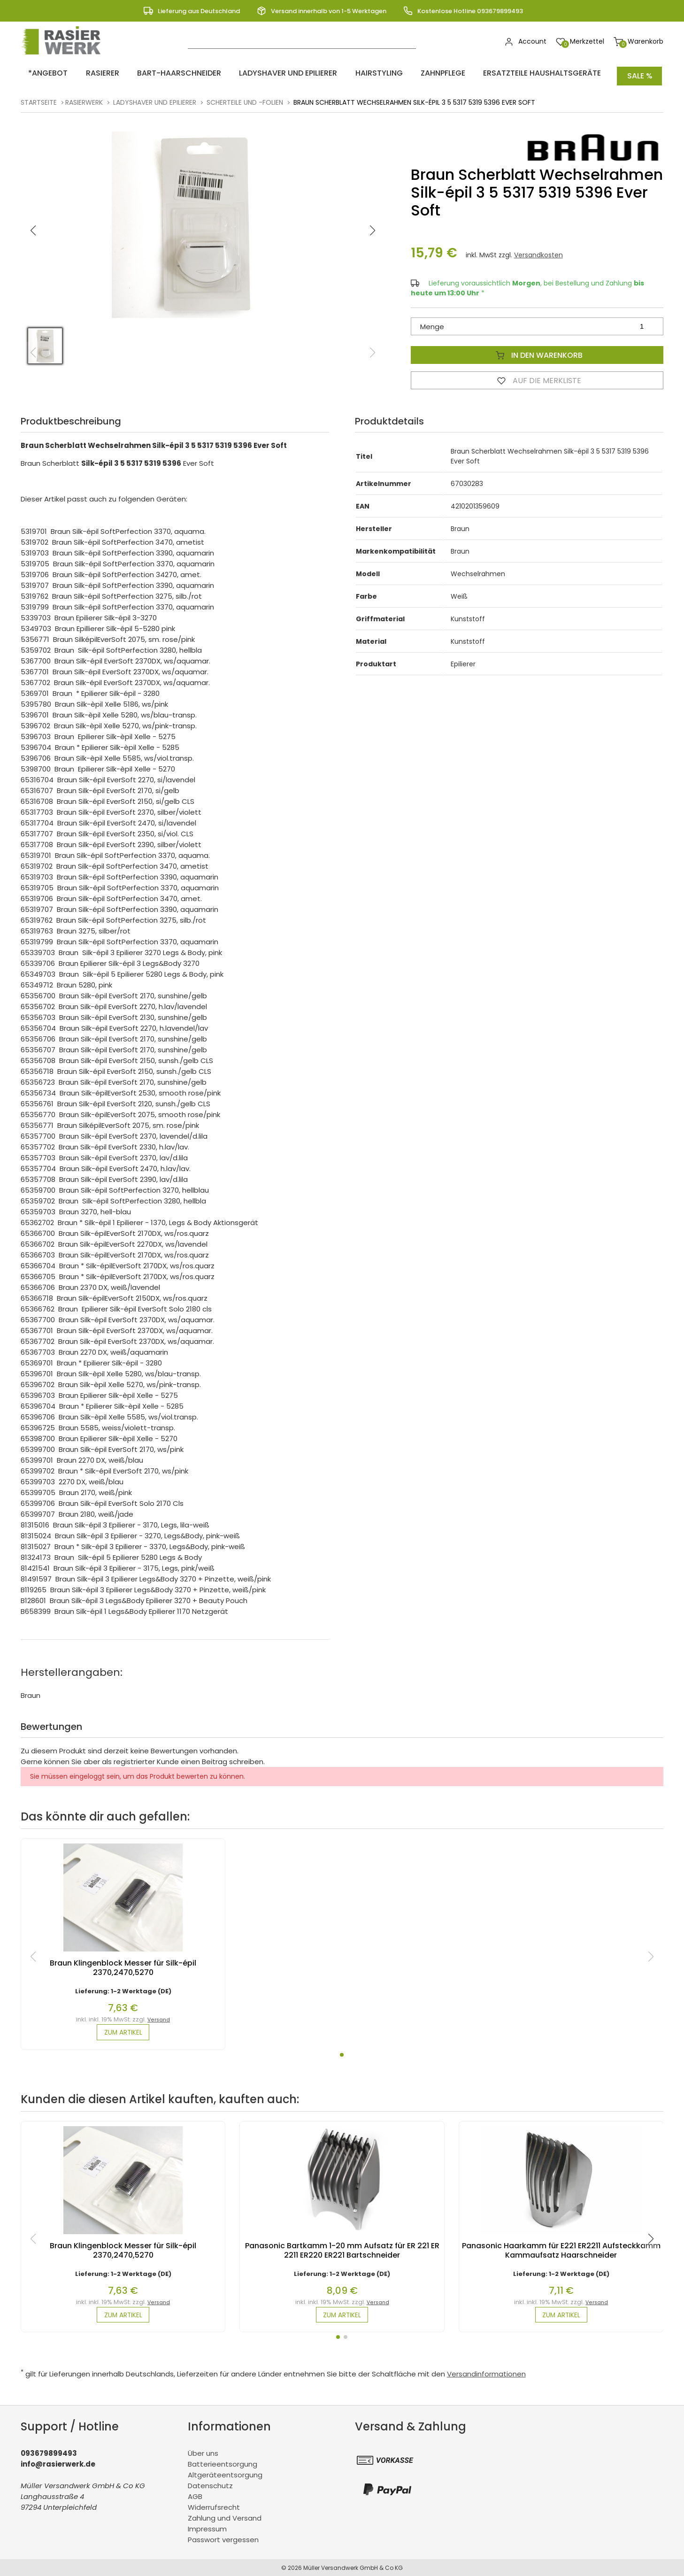  I want to click on Auf die Merkliste, so click(537, 374).